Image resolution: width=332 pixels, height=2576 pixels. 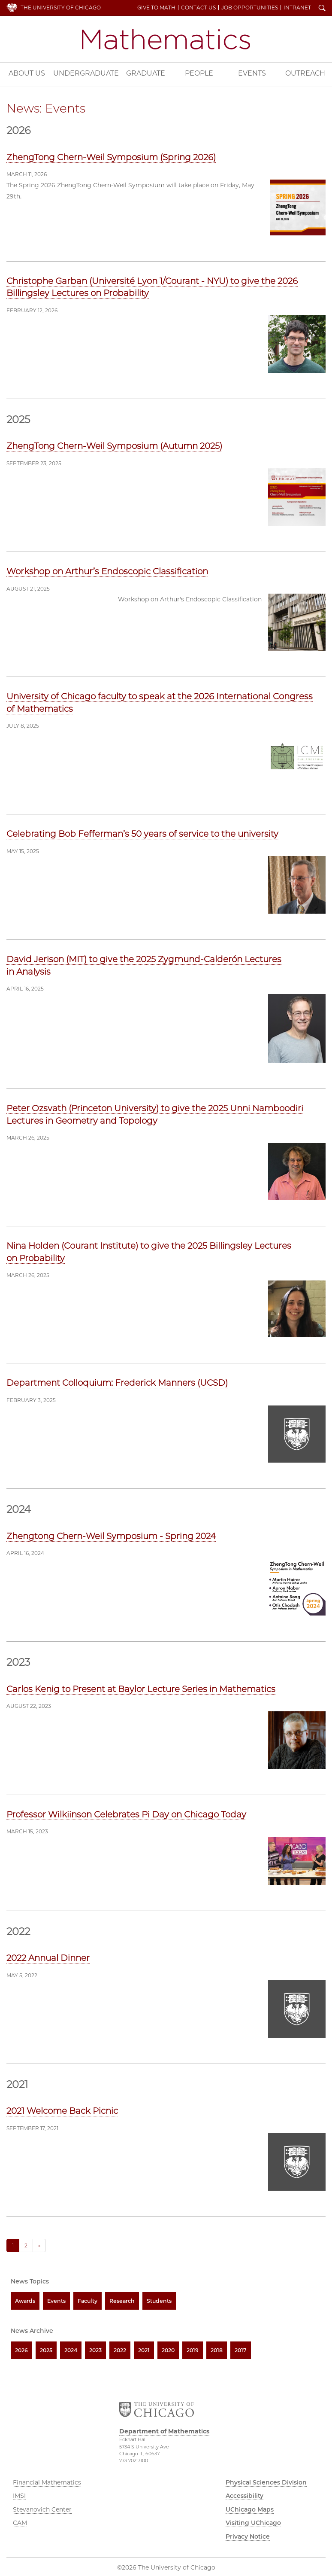 What do you see at coordinates (166, 39) in the screenshot?
I see `Department of Mathematics` at bounding box center [166, 39].